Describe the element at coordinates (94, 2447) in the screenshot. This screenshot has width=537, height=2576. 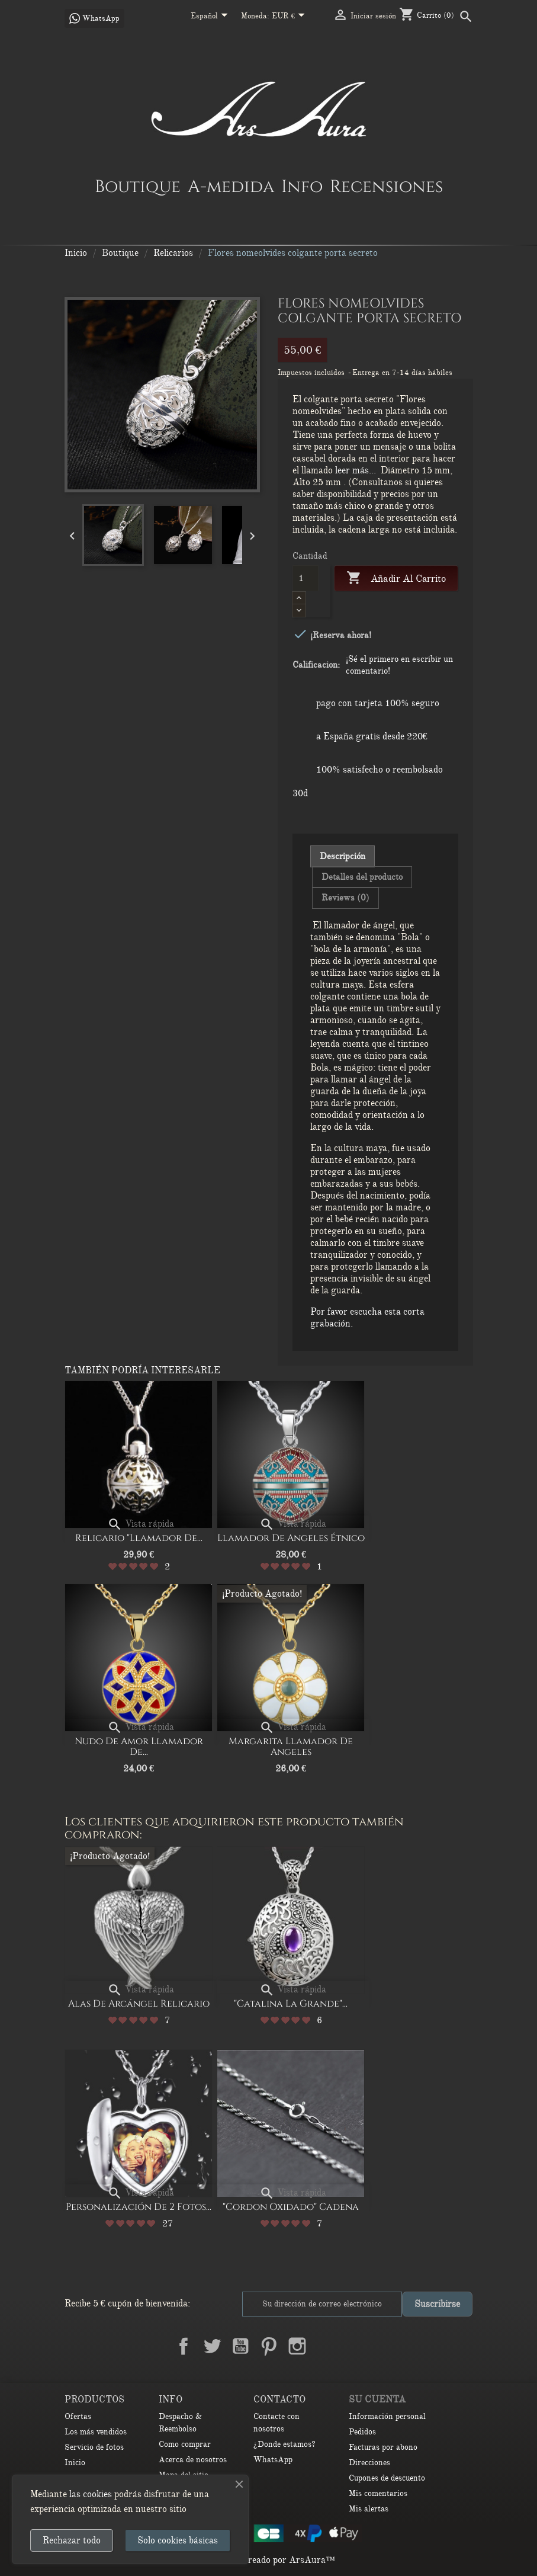
I see `Servicio de fotos` at that location.